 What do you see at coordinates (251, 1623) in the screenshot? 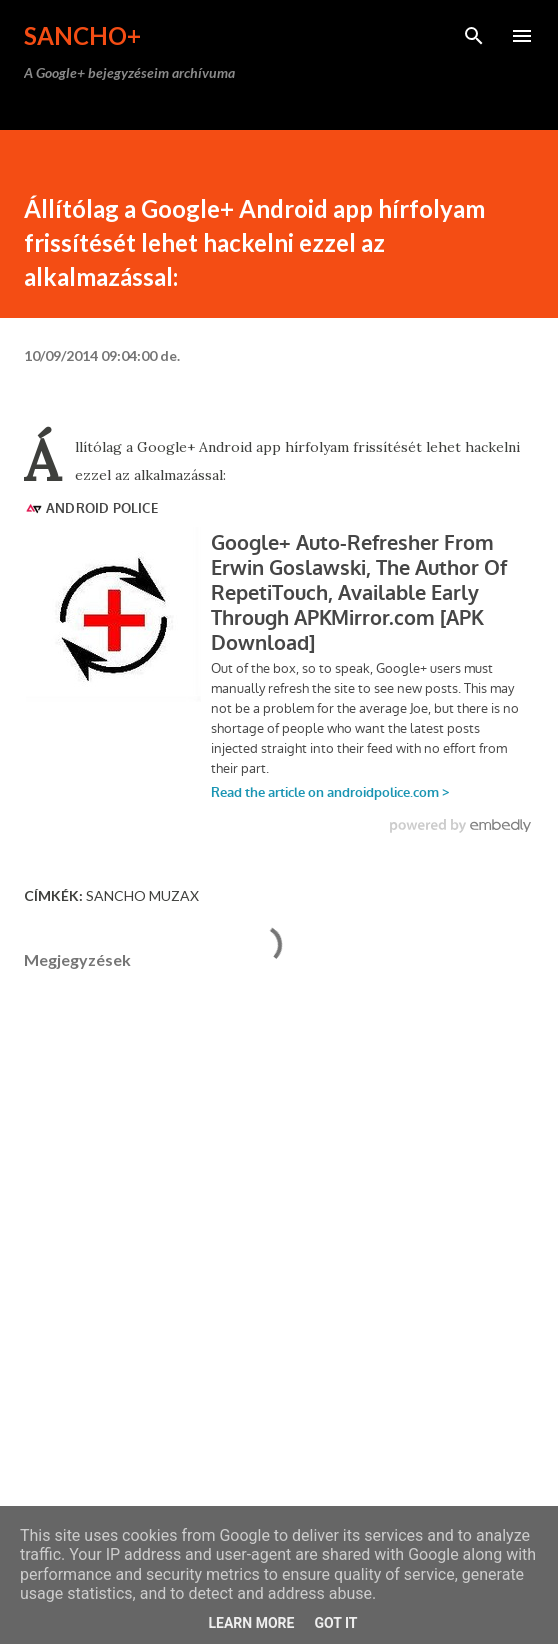
I see `Learn More` at bounding box center [251, 1623].